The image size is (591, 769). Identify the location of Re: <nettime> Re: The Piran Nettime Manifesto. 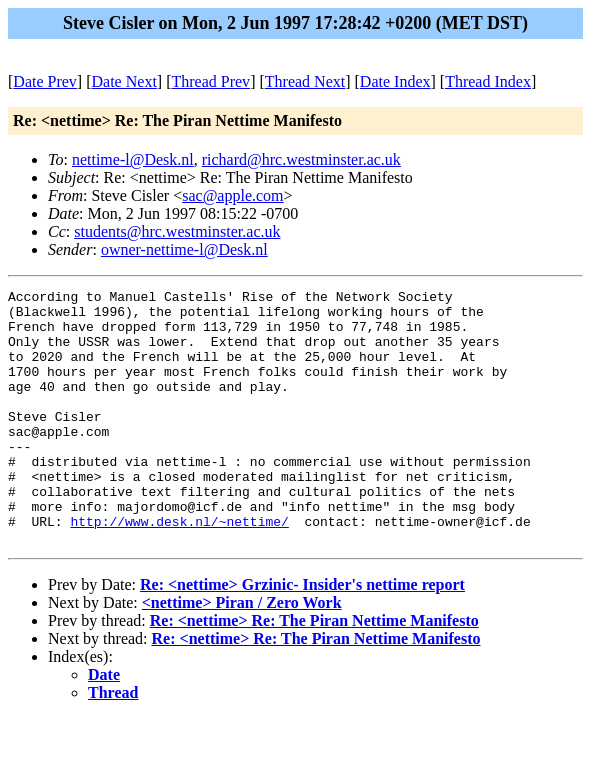
(314, 671).